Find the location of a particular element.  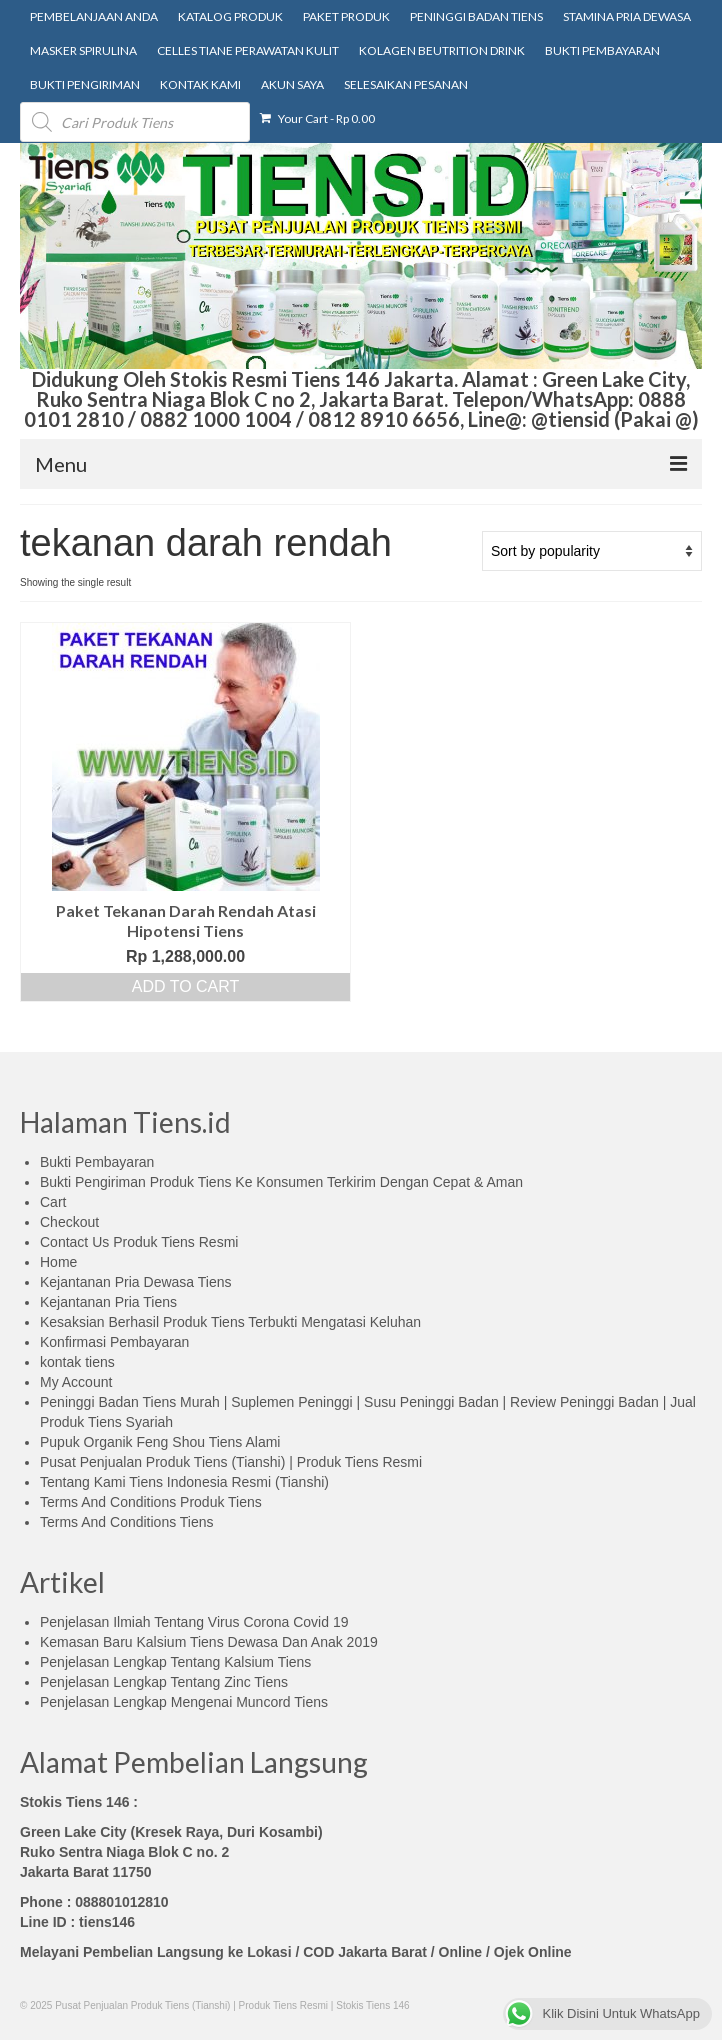

[Shop order] is located at coordinates (592, 551).